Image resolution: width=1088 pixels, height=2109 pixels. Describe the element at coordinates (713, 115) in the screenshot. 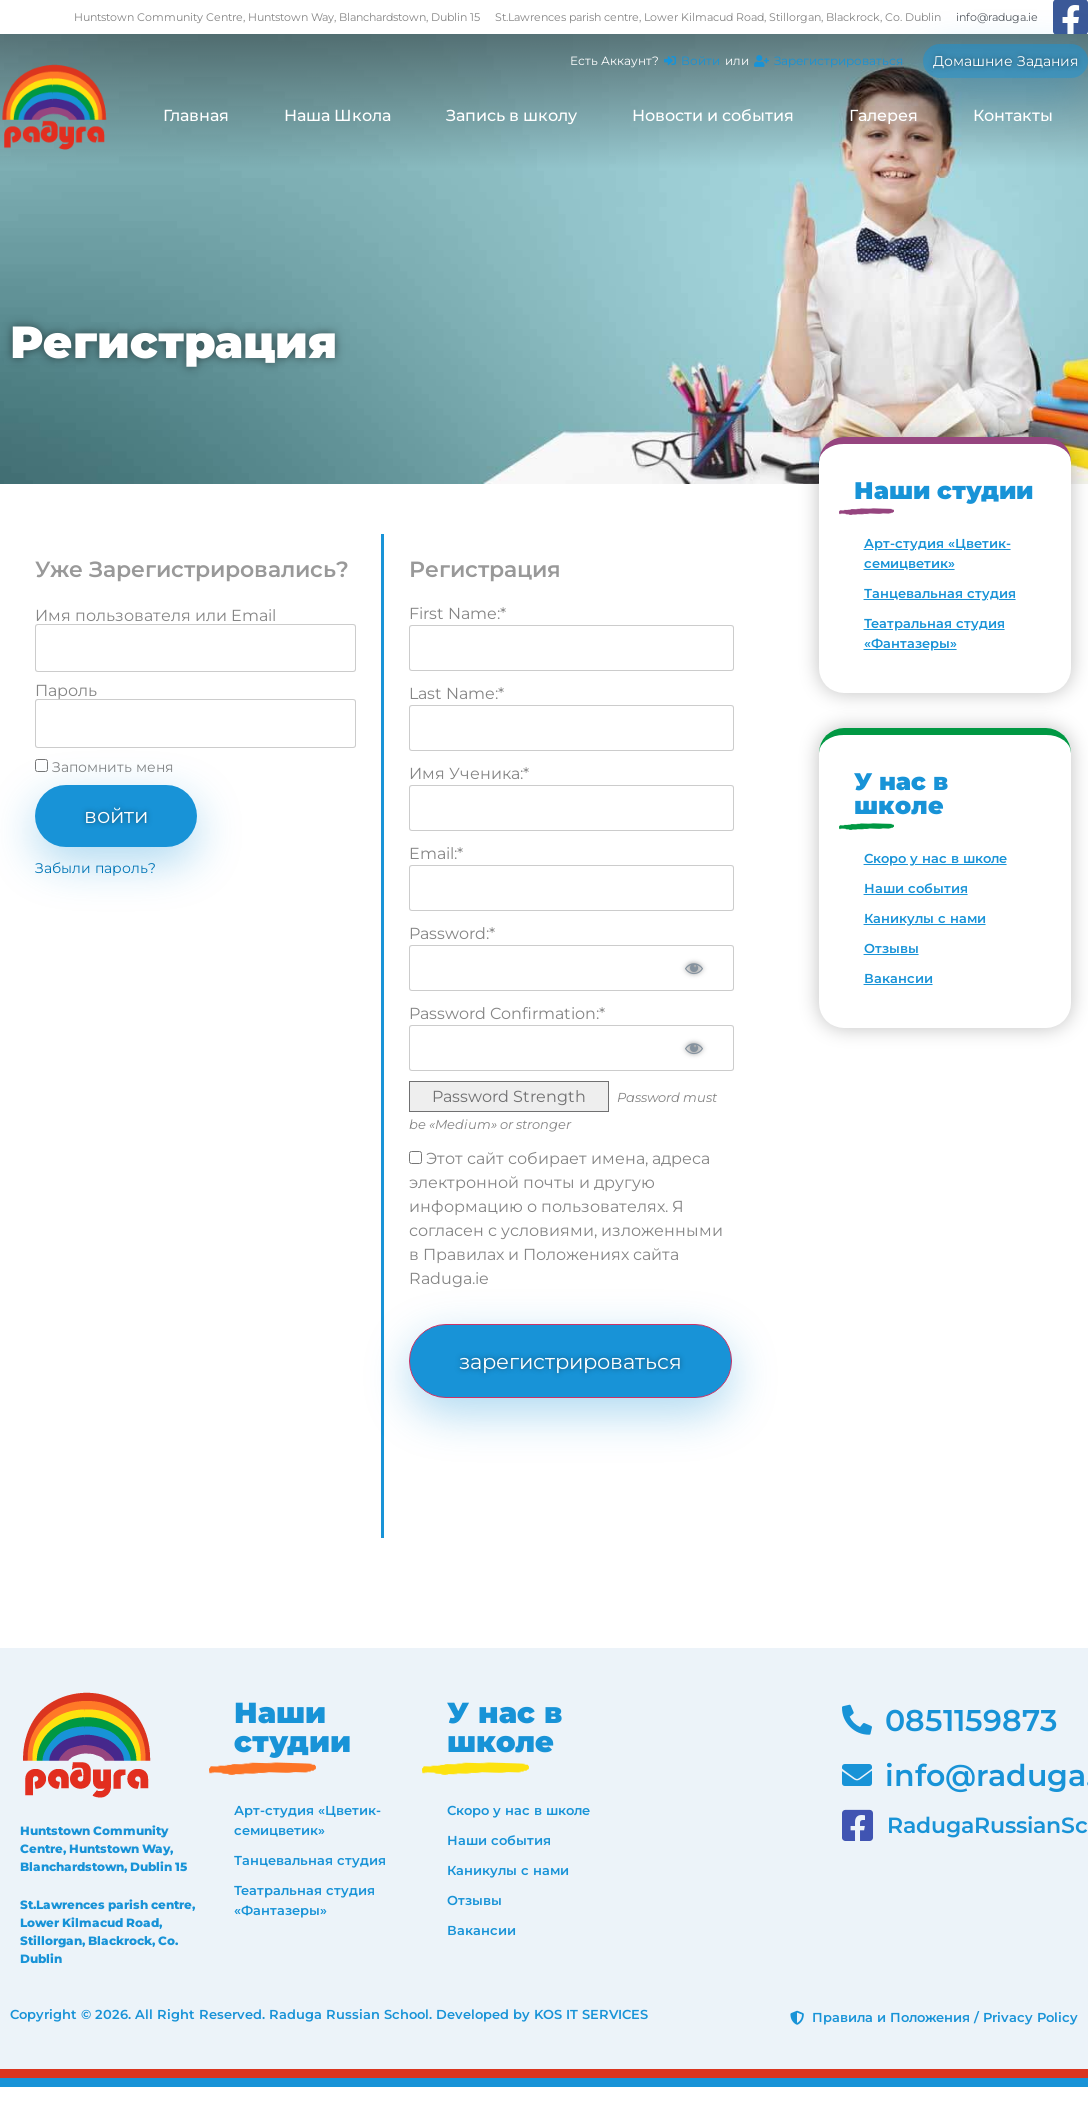

I see `Новости и события` at that location.